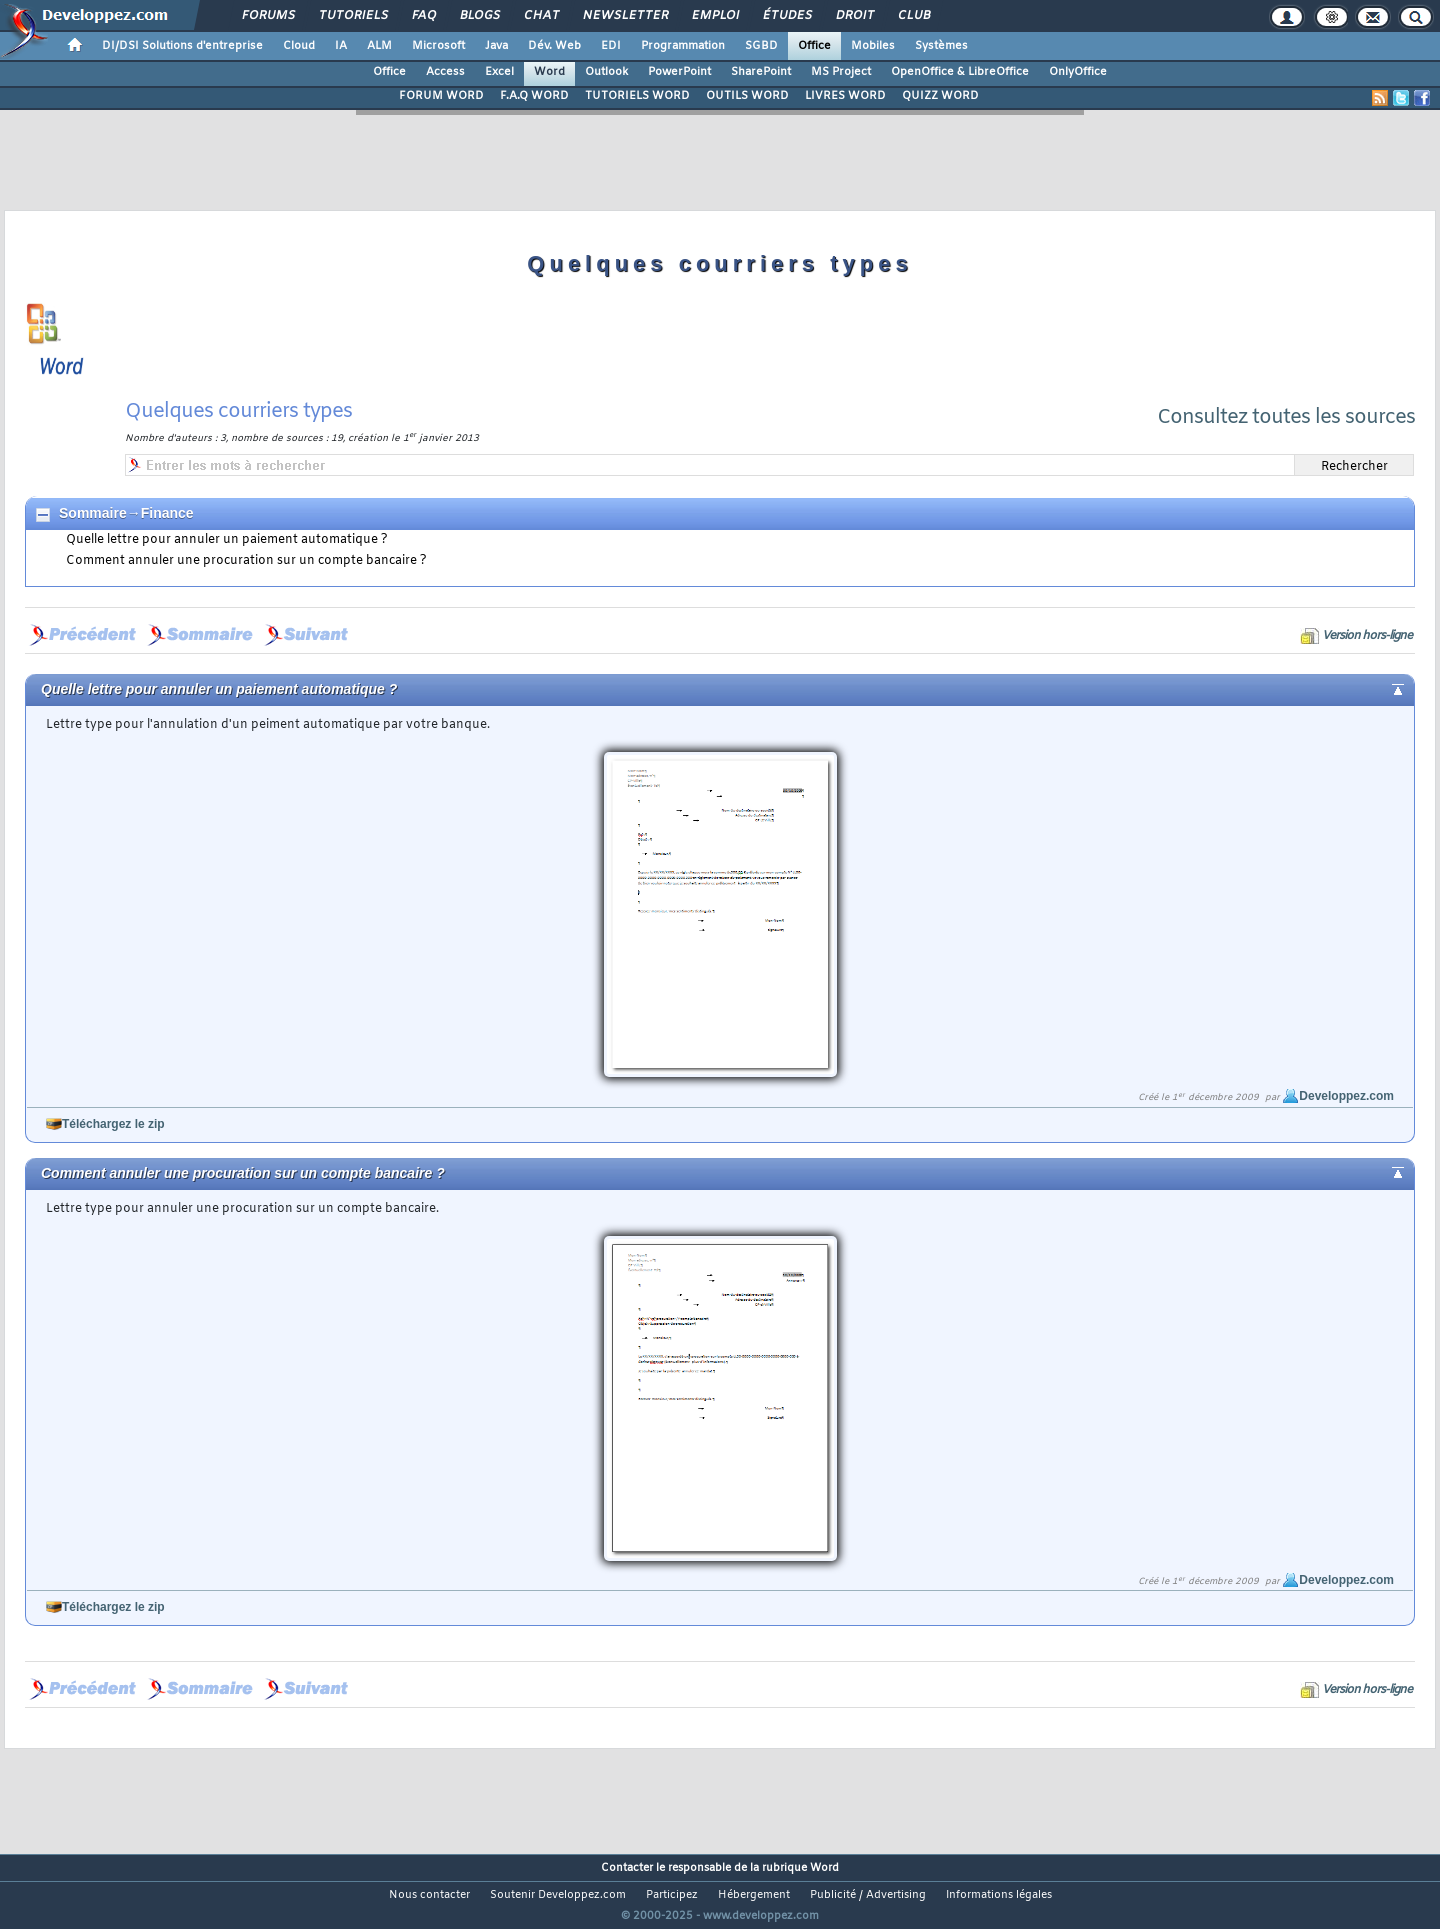 The image size is (1440, 1929). Describe the element at coordinates (913, 16) in the screenshot. I see `Club` at that location.